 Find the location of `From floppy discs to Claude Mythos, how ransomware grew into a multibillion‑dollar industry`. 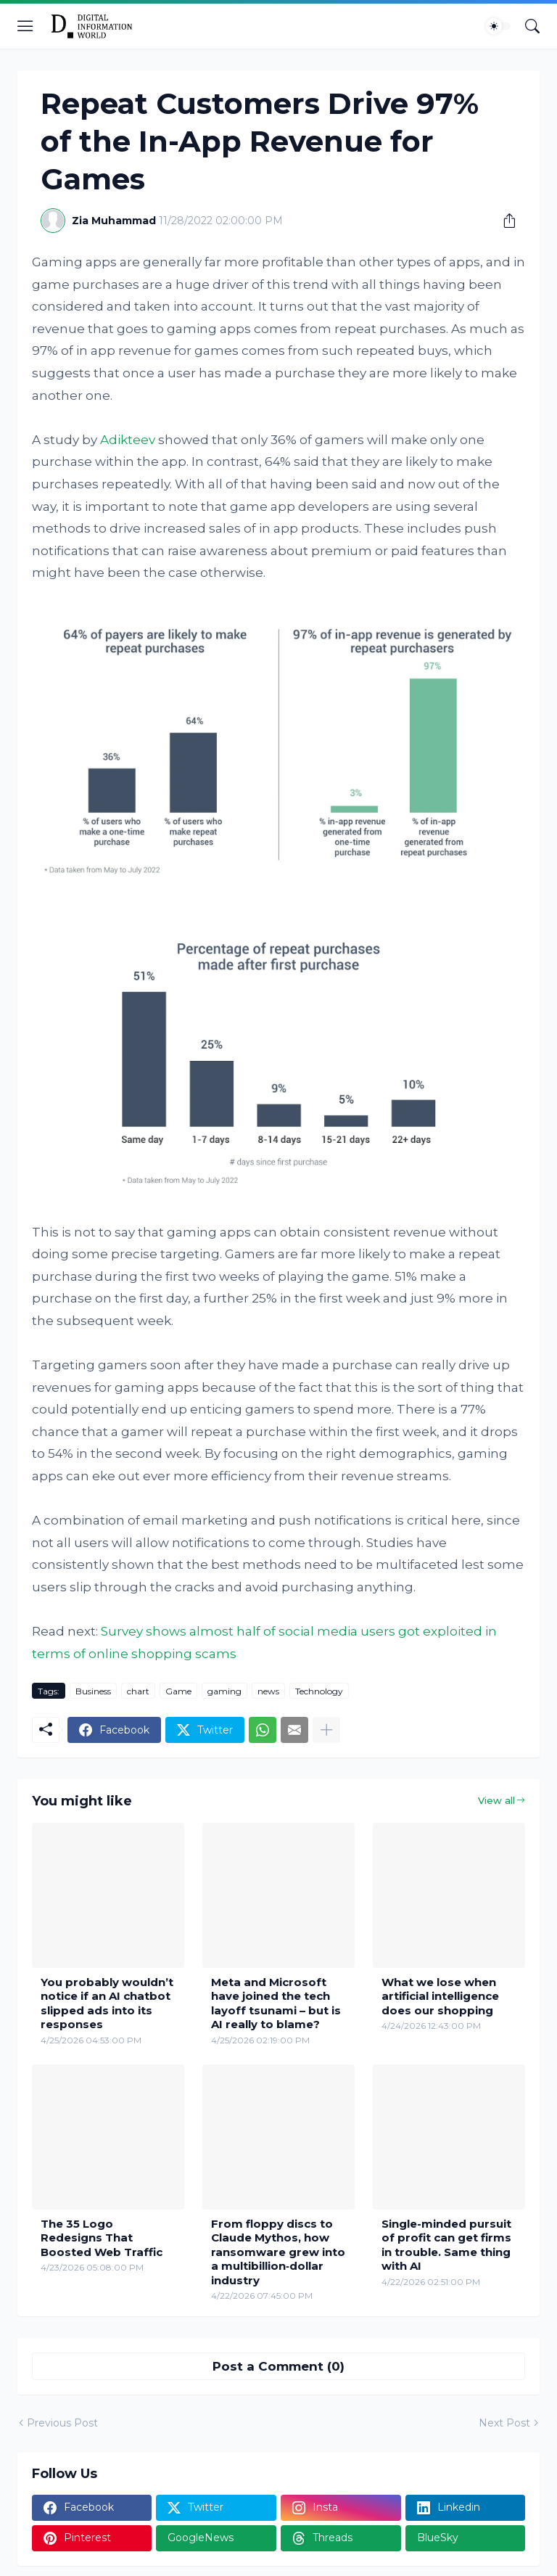

From floppy discs to Claude Mythos, how ransomware grew into a multibillion‑dollar industry is located at coordinates (278, 2252).